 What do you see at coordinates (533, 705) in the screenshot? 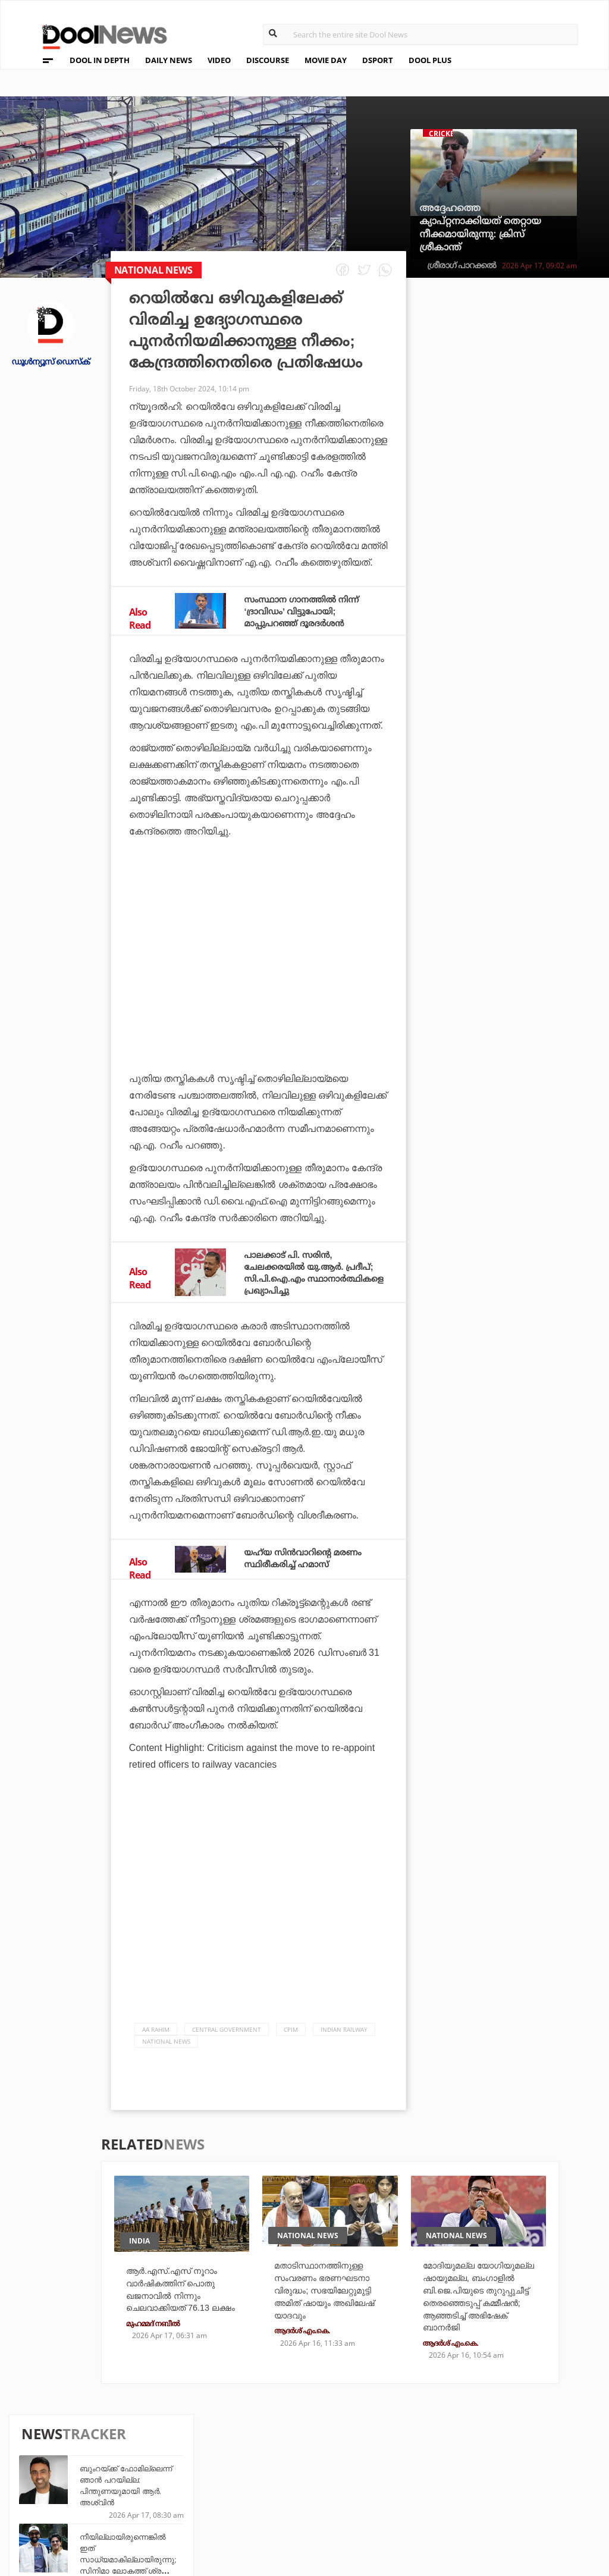
I see `പി.എം.എ.വൈ പദ്ധതി വഴിയുളള പണം ലഭിച്ചില്ല; കിടപ്പാടമില്ലാത്ത വേദനയില്‍ ജീവനൊടുക്കി പെണ്‍കുട്ടി` at bounding box center [533, 705].